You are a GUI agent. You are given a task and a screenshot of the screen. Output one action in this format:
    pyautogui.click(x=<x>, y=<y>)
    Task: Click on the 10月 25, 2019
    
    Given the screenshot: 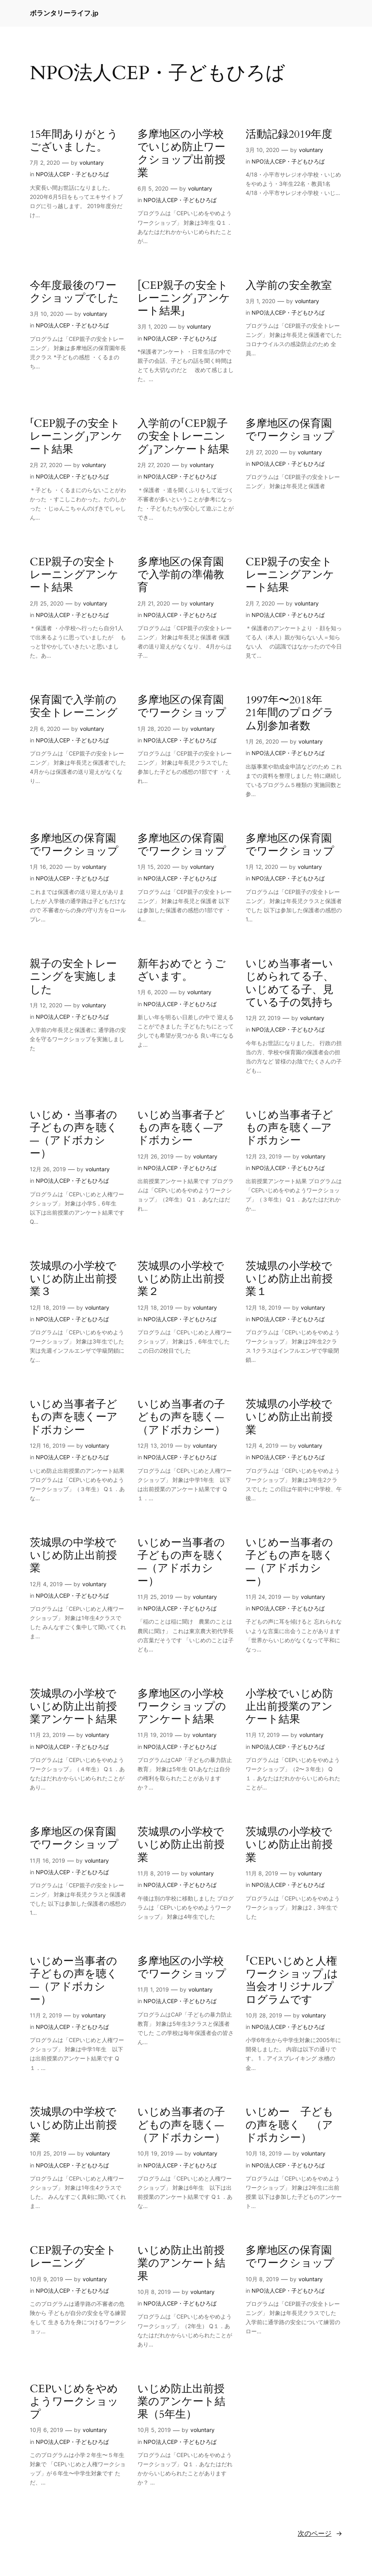 What is the action you would take?
    pyautogui.click(x=48, y=2153)
    